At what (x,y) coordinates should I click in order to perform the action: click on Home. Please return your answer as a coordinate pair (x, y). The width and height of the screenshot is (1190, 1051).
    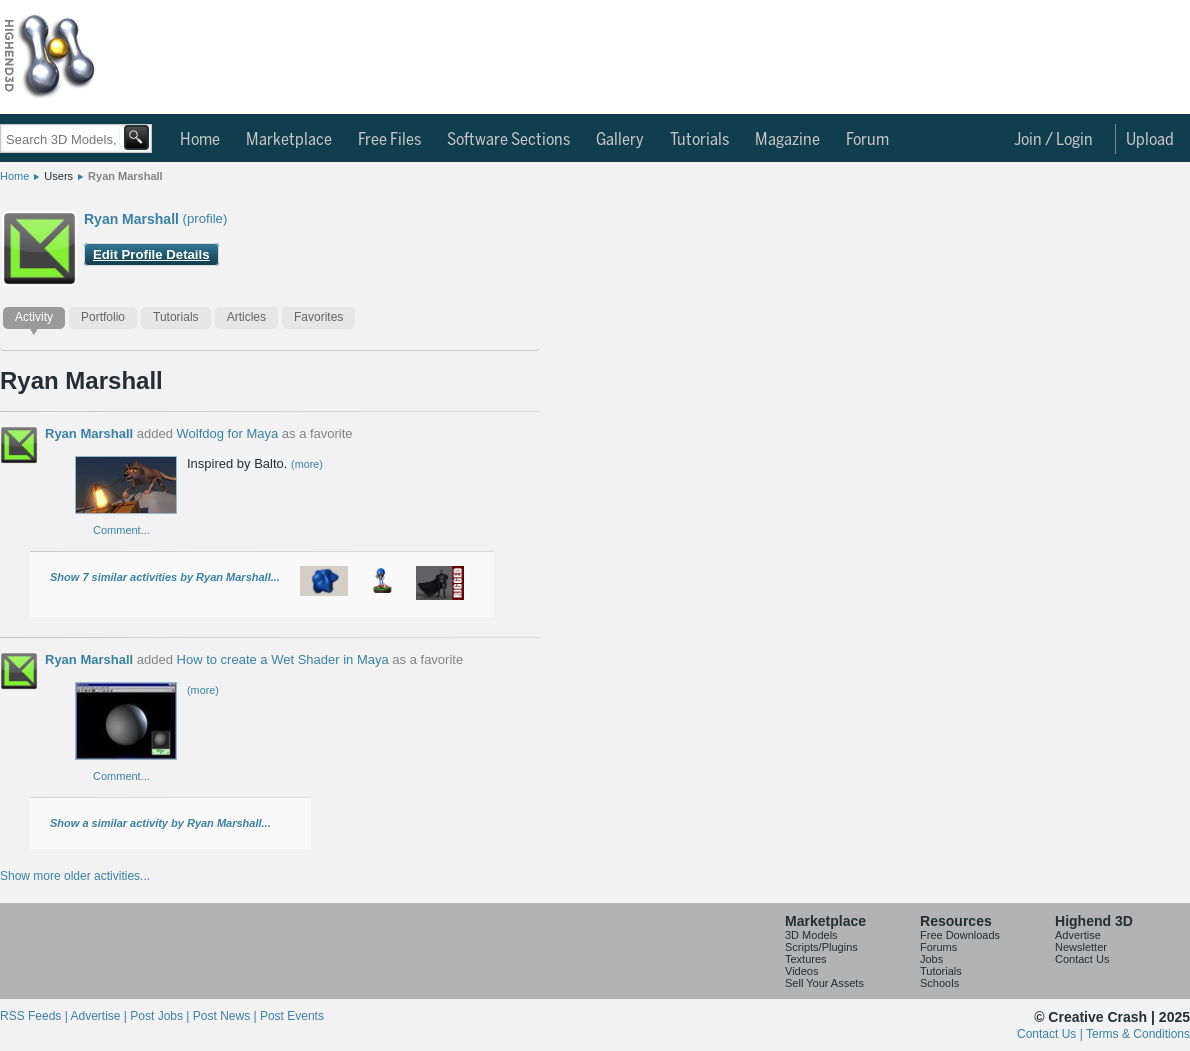
    Looking at the image, I should click on (200, 140).